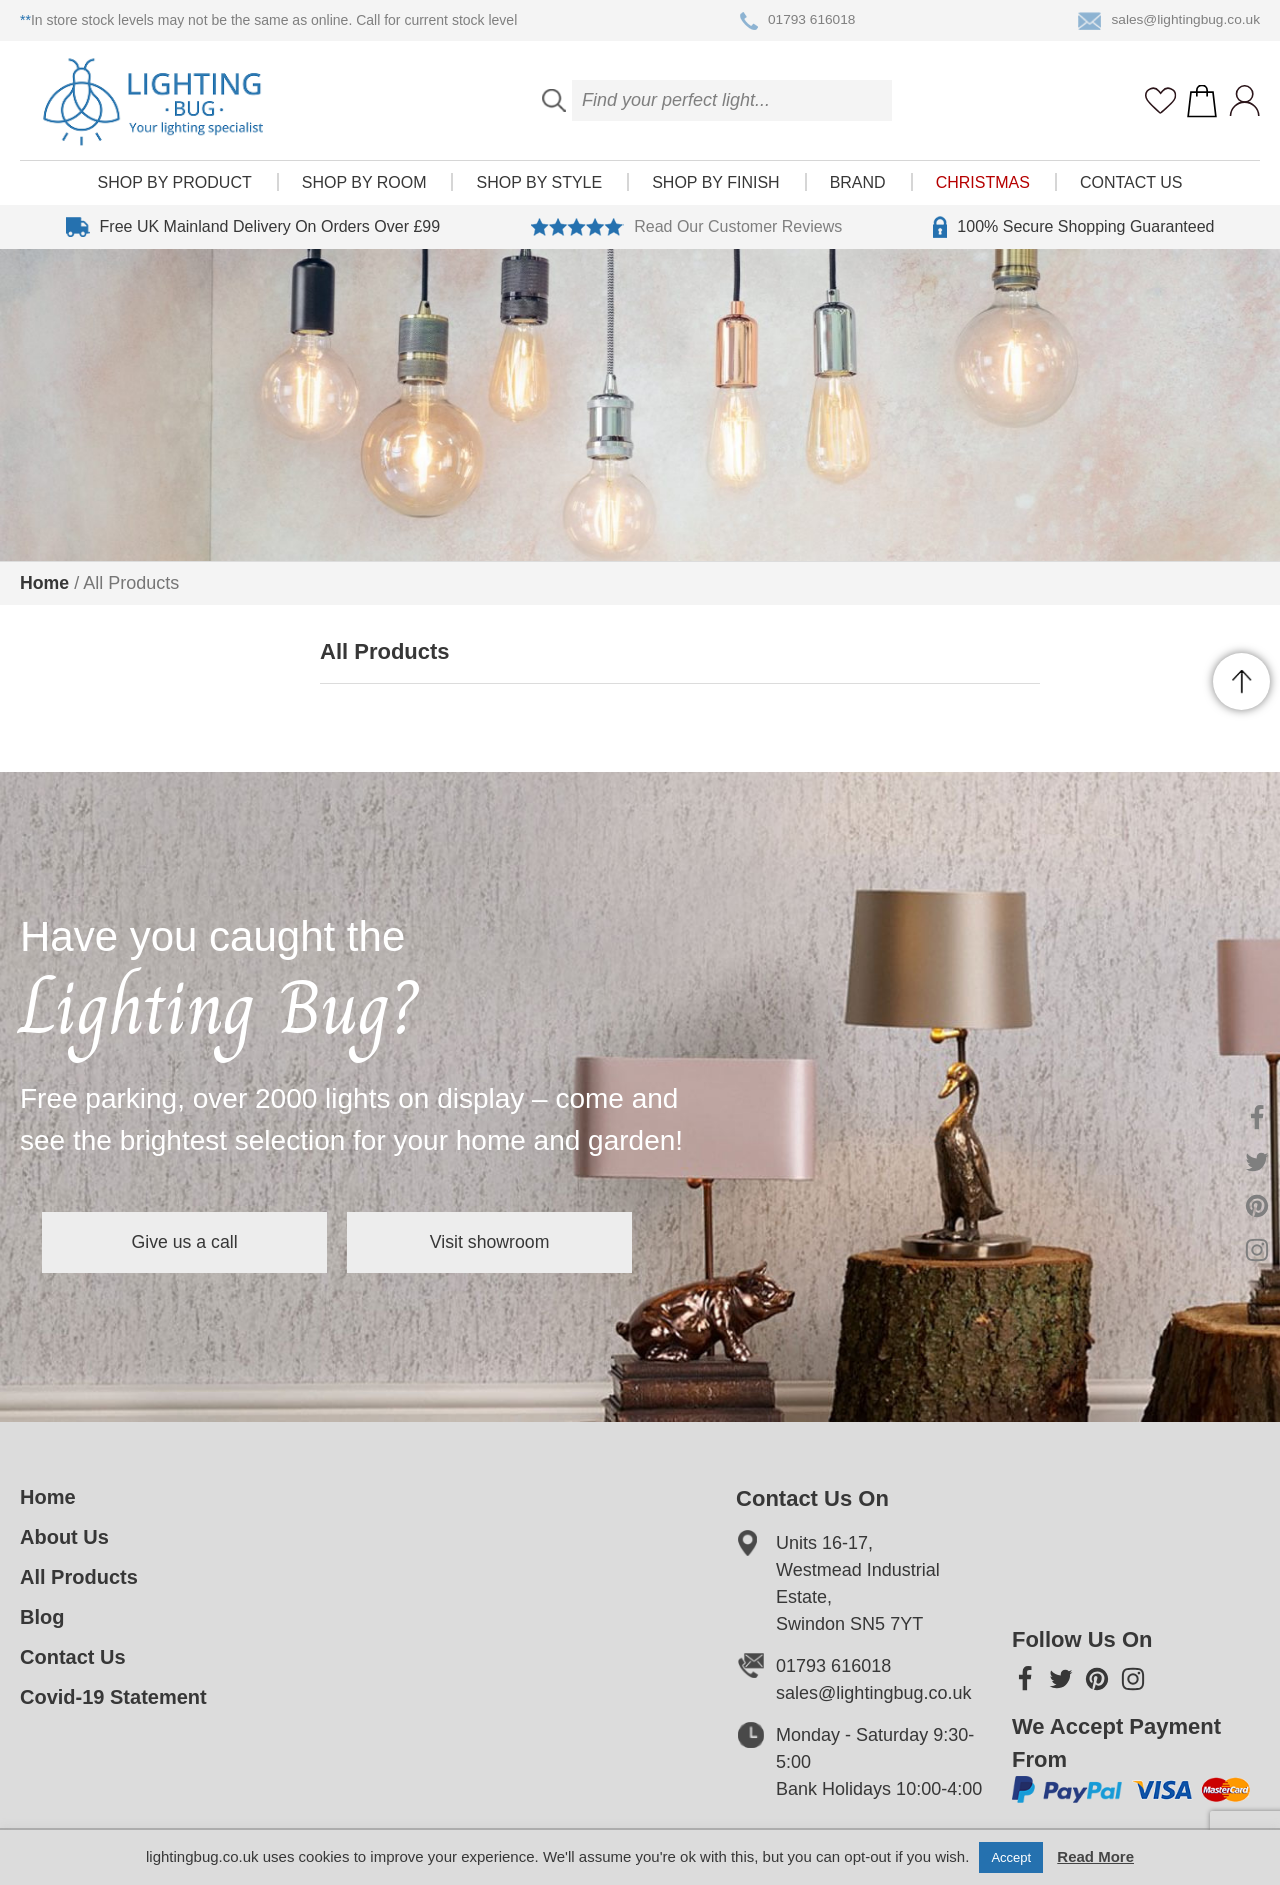 The image size is (1280, 1885). What do you see at coordinates (1131, 190) in the screenshot?
I see `Contact Us` at bounding box center [1131, 190].